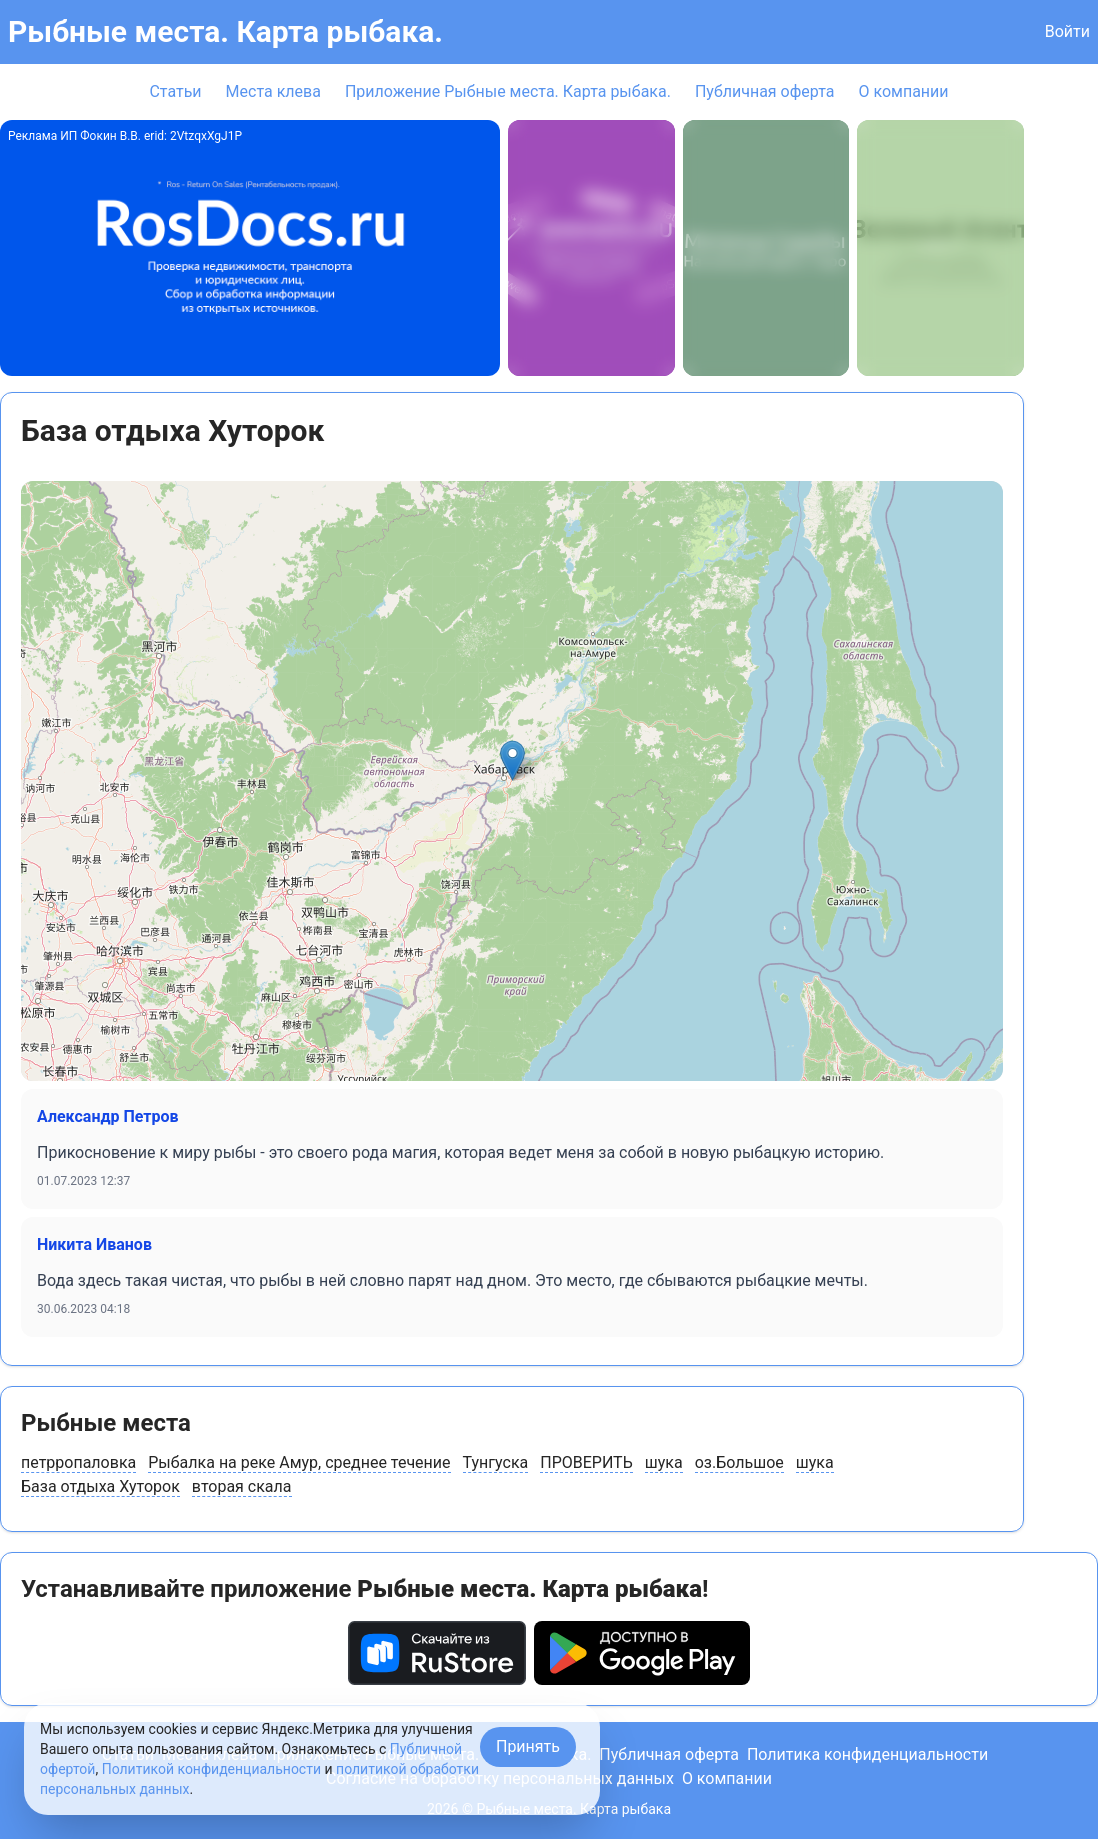  Describe the element at coordinates (100, 1486) in the screenshot. I see `База отдыха Хуторок` at that location.